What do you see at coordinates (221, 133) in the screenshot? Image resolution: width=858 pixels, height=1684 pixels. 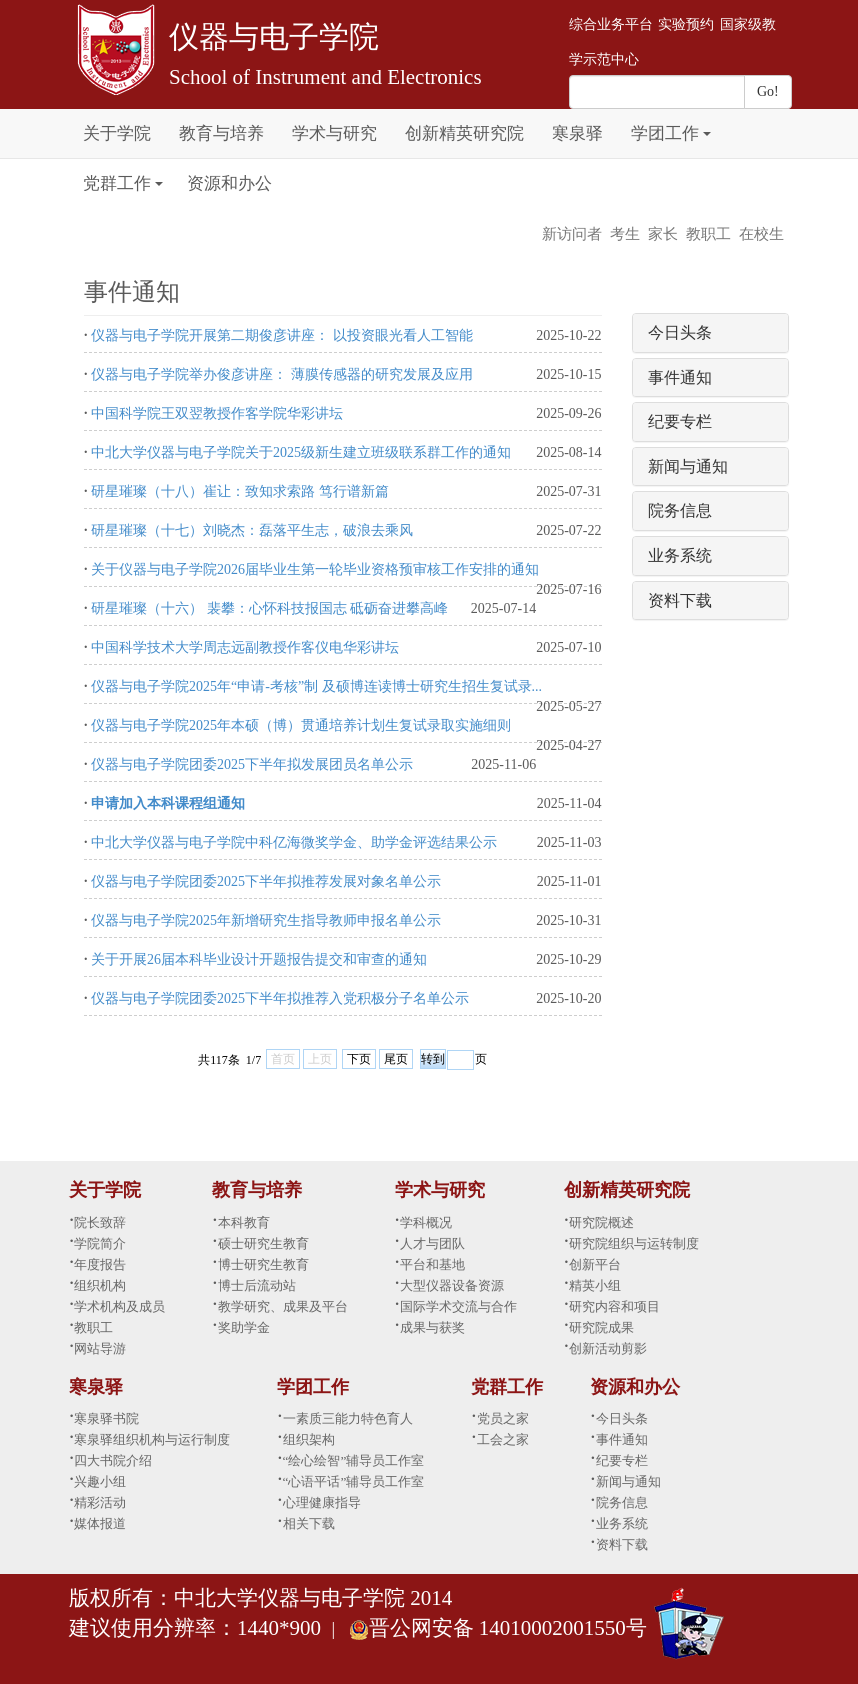 I see `教育与培养` at bounding box center [221, 133].